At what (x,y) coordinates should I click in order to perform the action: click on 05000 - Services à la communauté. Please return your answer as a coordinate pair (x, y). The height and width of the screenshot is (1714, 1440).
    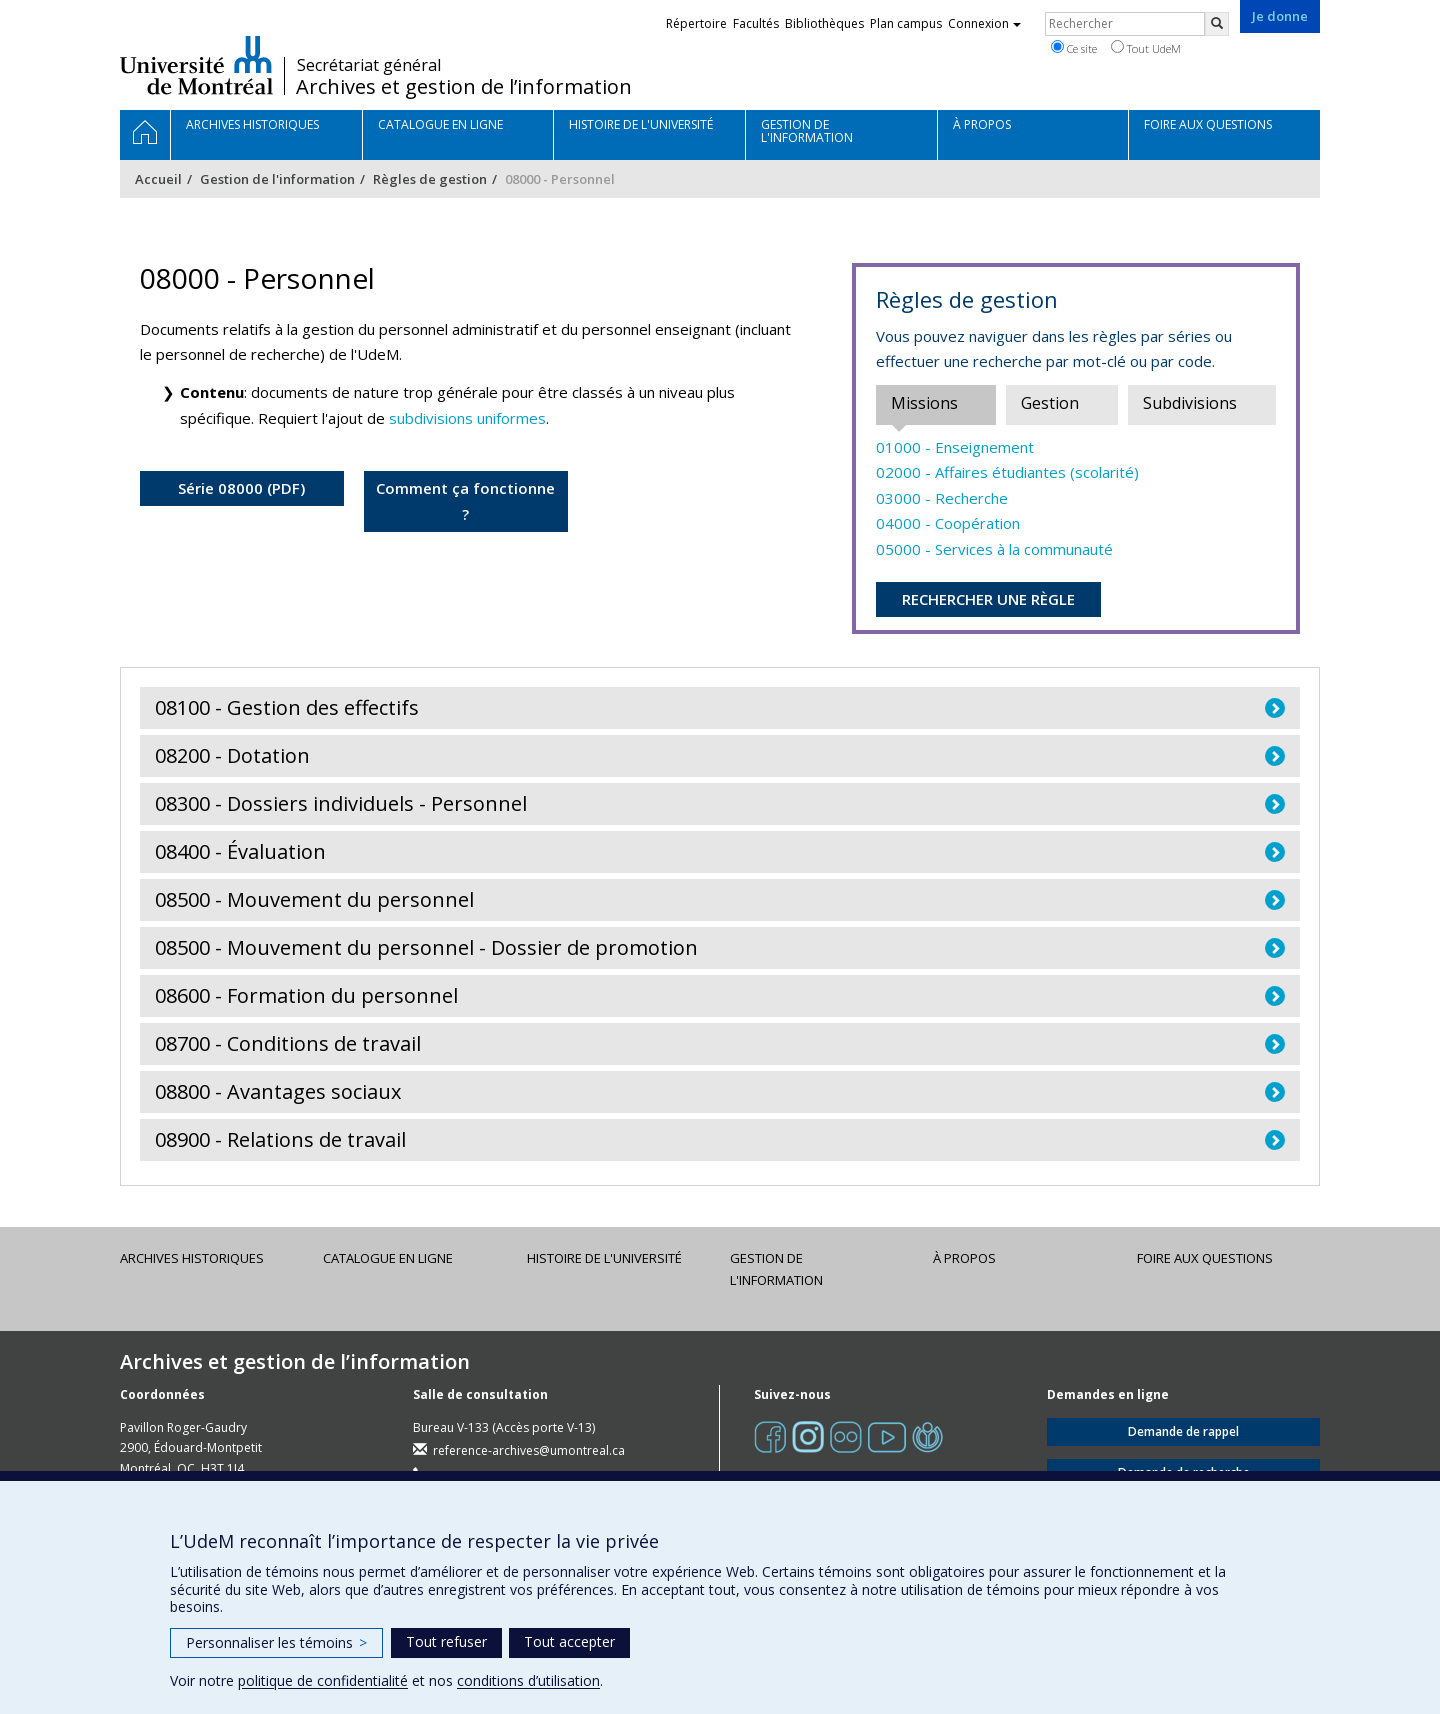
    Looking at the image, I should click on (994, 549).